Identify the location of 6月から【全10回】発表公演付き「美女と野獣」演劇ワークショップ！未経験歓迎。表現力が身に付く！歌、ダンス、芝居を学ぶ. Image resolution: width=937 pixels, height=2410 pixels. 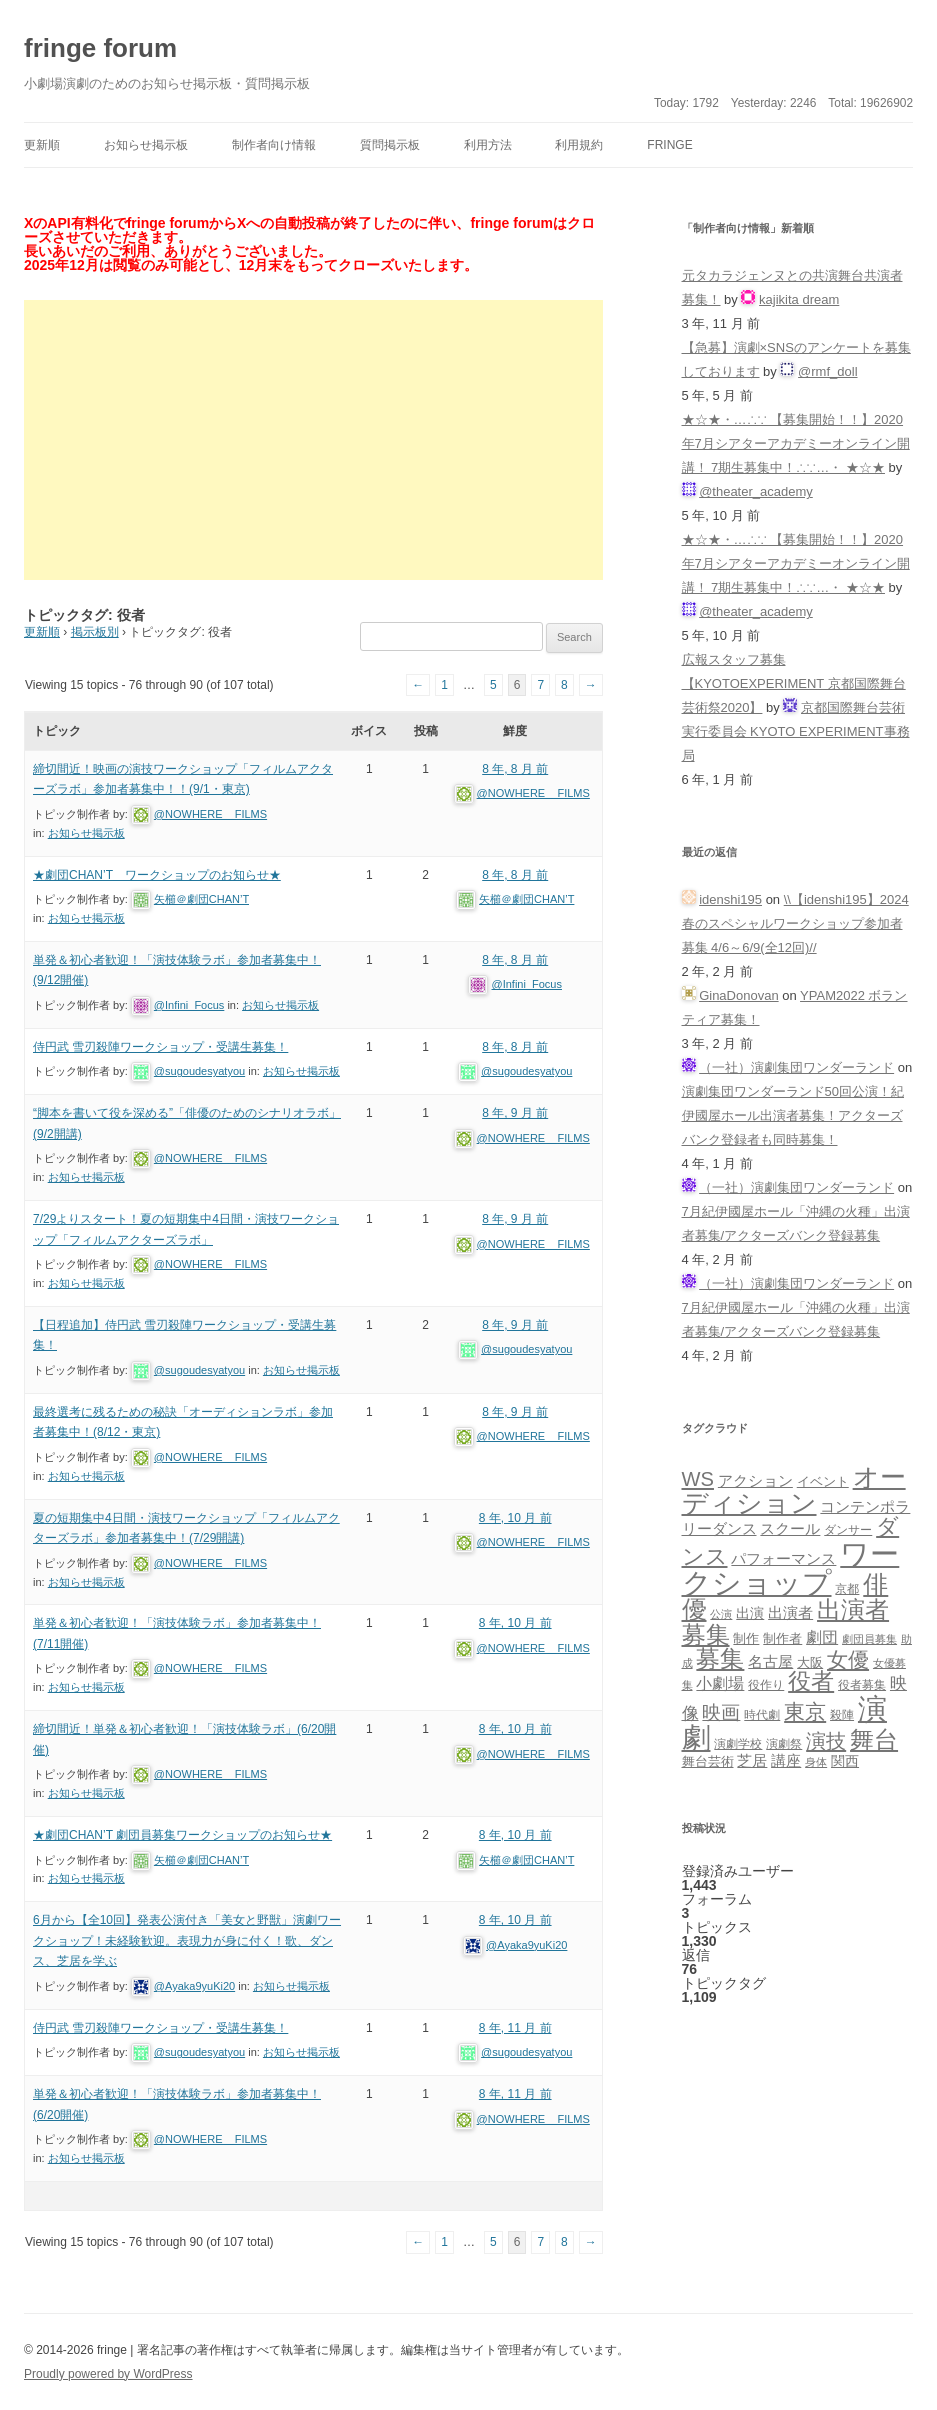
(187, 1940).